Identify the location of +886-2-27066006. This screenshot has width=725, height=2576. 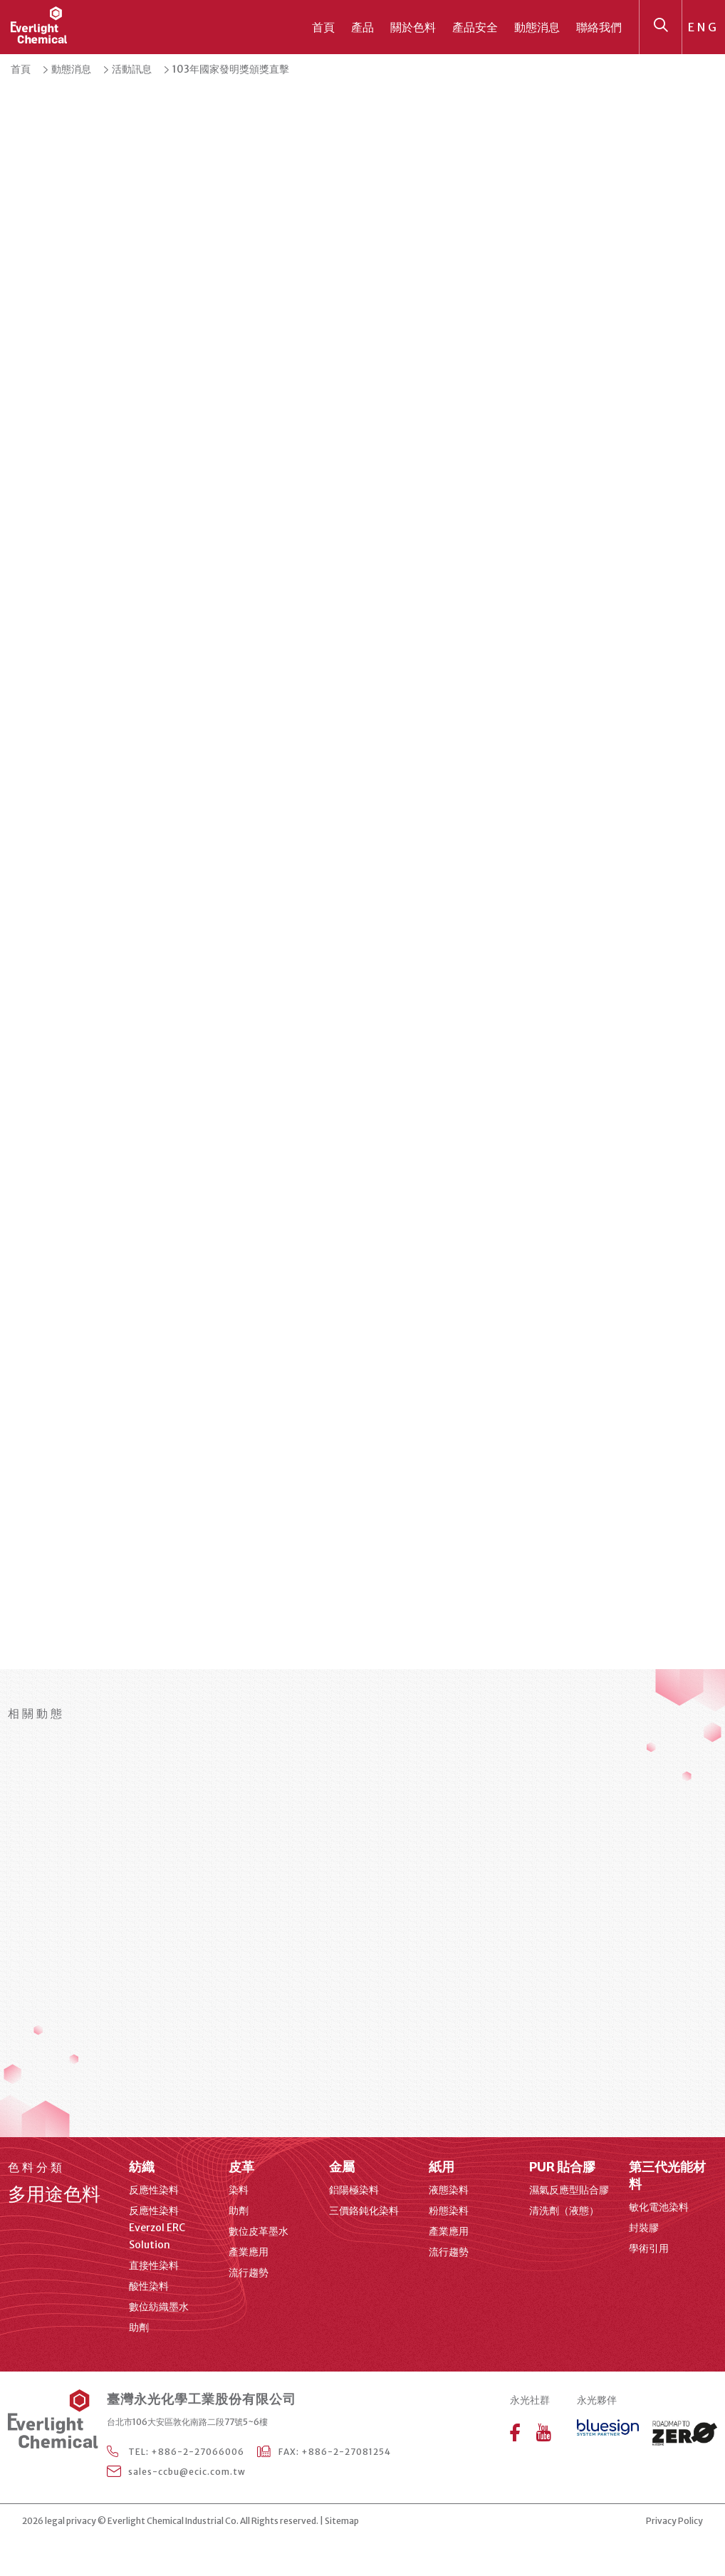
(197, 2451).